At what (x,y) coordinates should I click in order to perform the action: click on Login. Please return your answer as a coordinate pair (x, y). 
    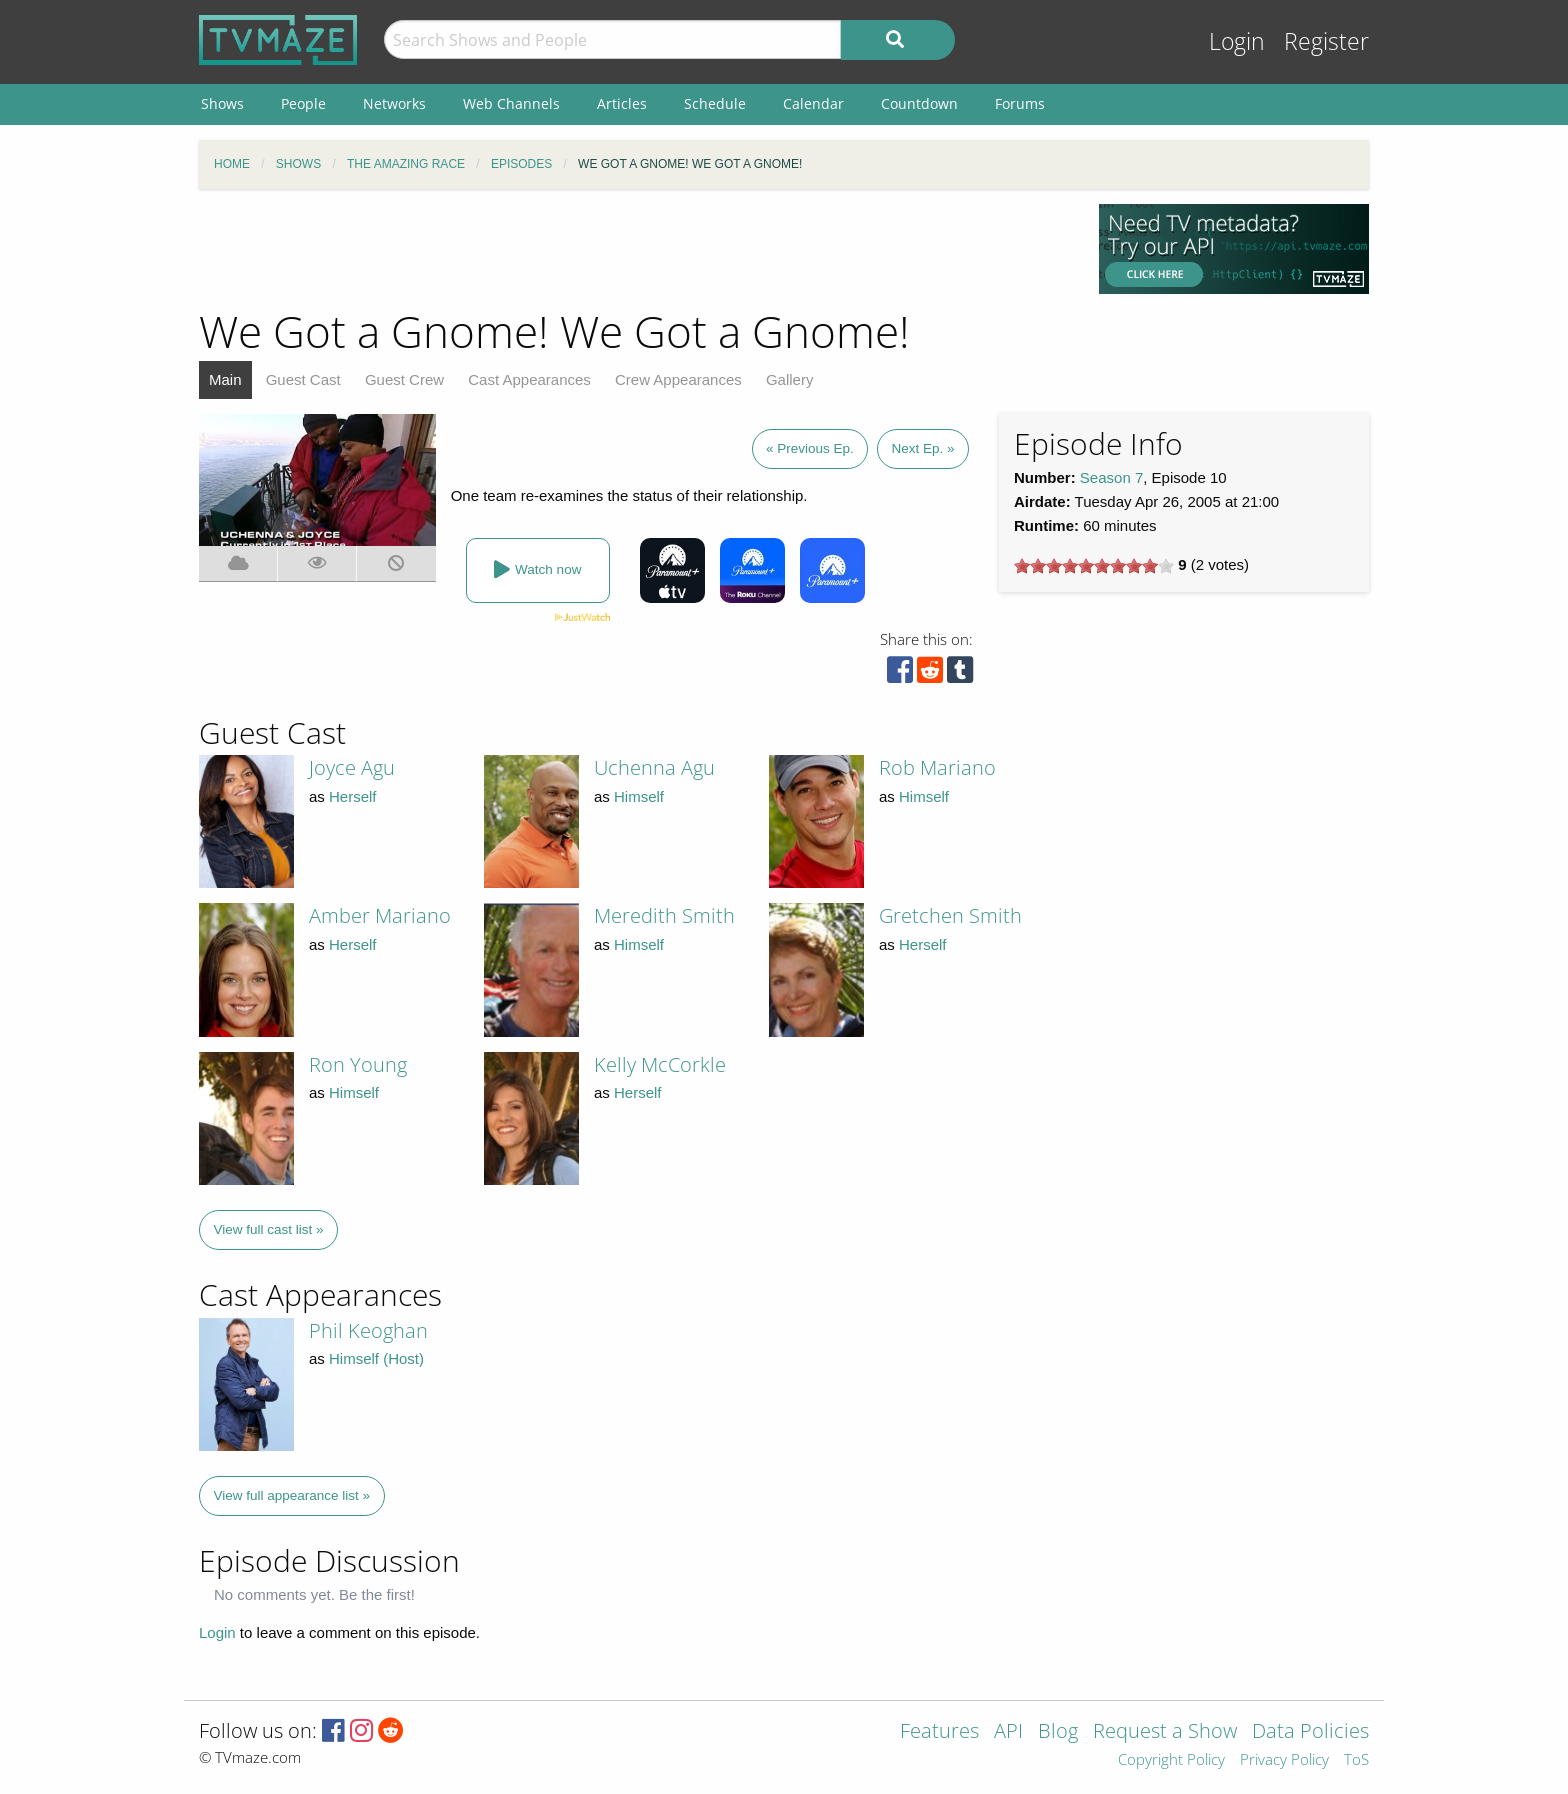
    Looking at the image, I should click on (1237, 41).